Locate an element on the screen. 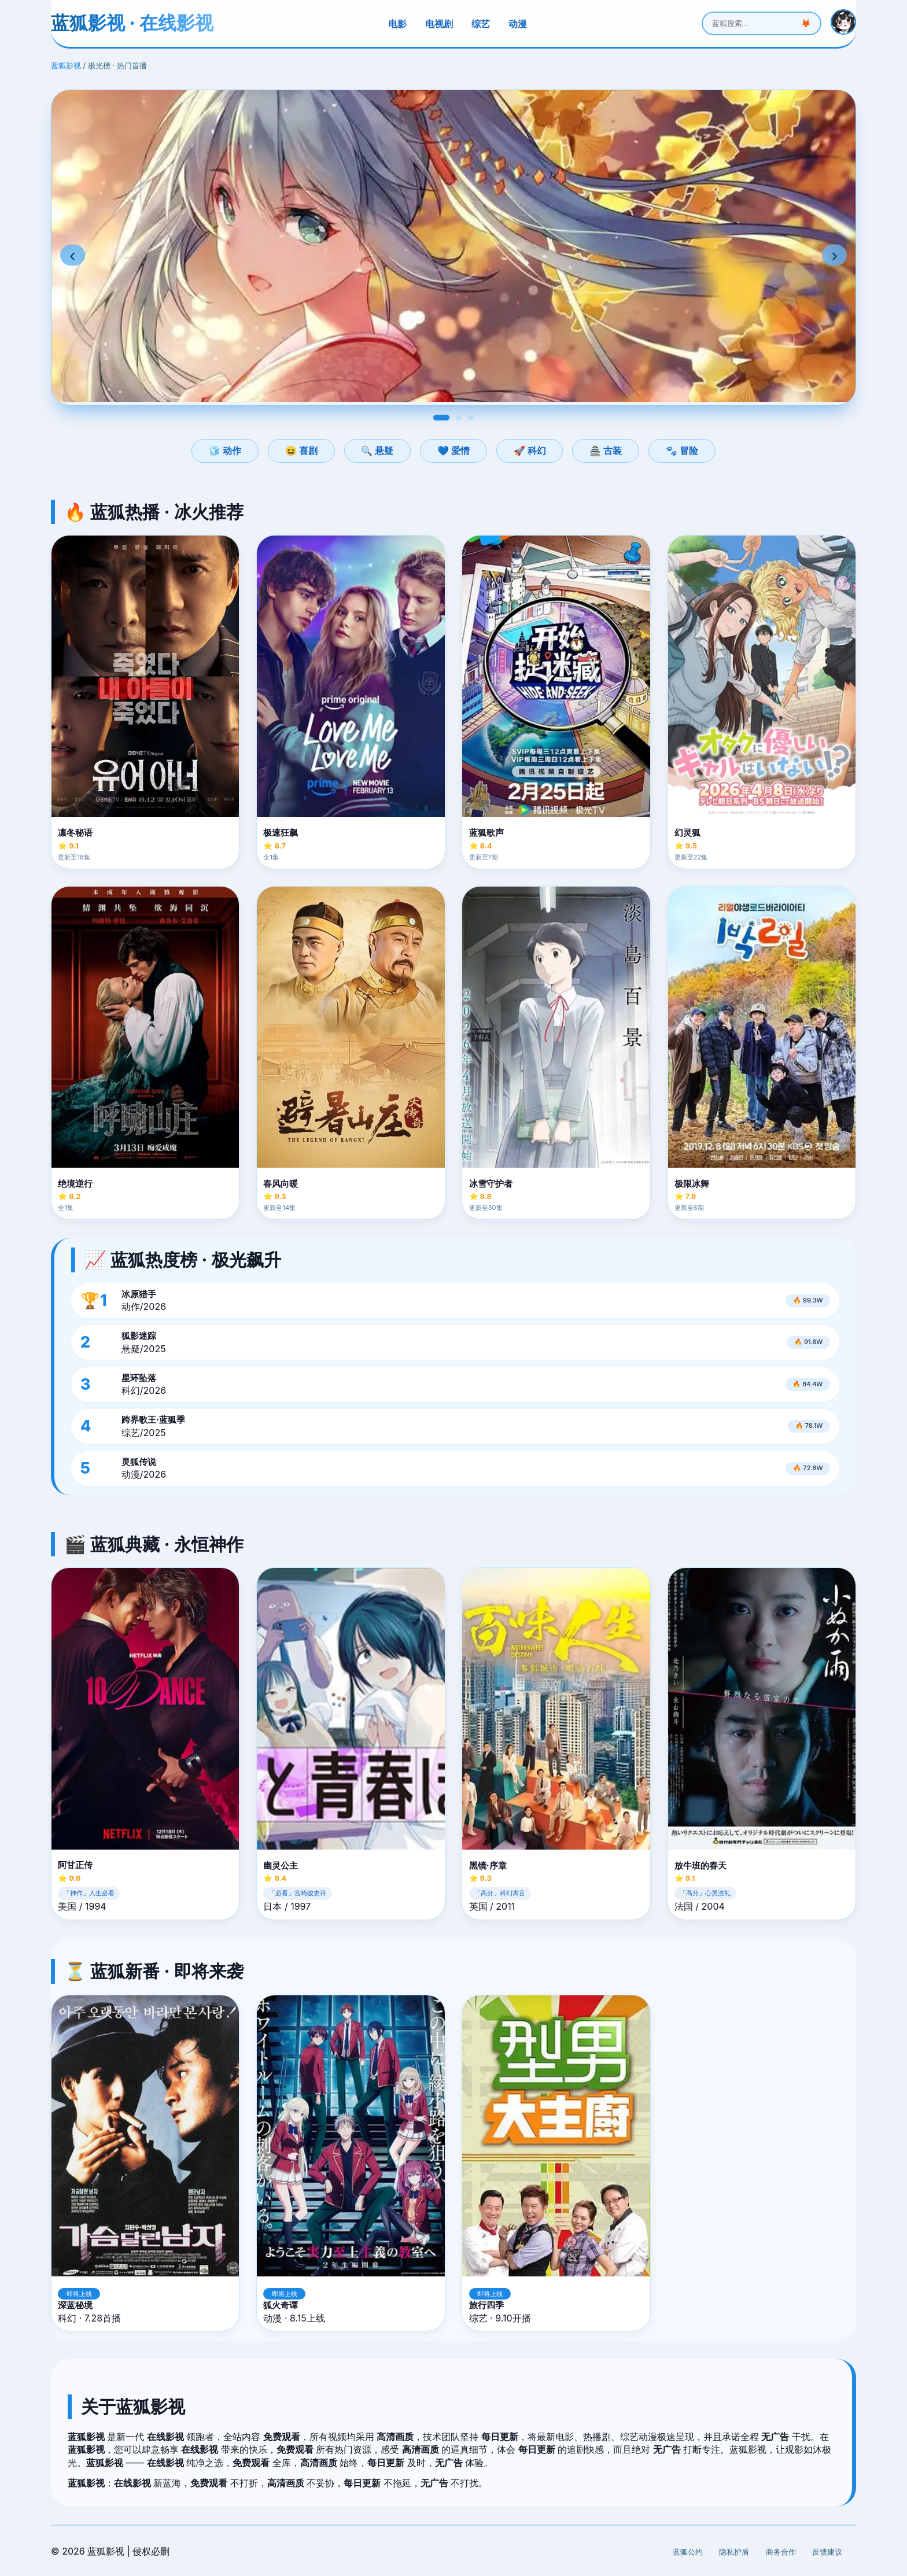 The height and width of the screenshot is (2576, 907). 动漫 is located at coordinates (517, 23).